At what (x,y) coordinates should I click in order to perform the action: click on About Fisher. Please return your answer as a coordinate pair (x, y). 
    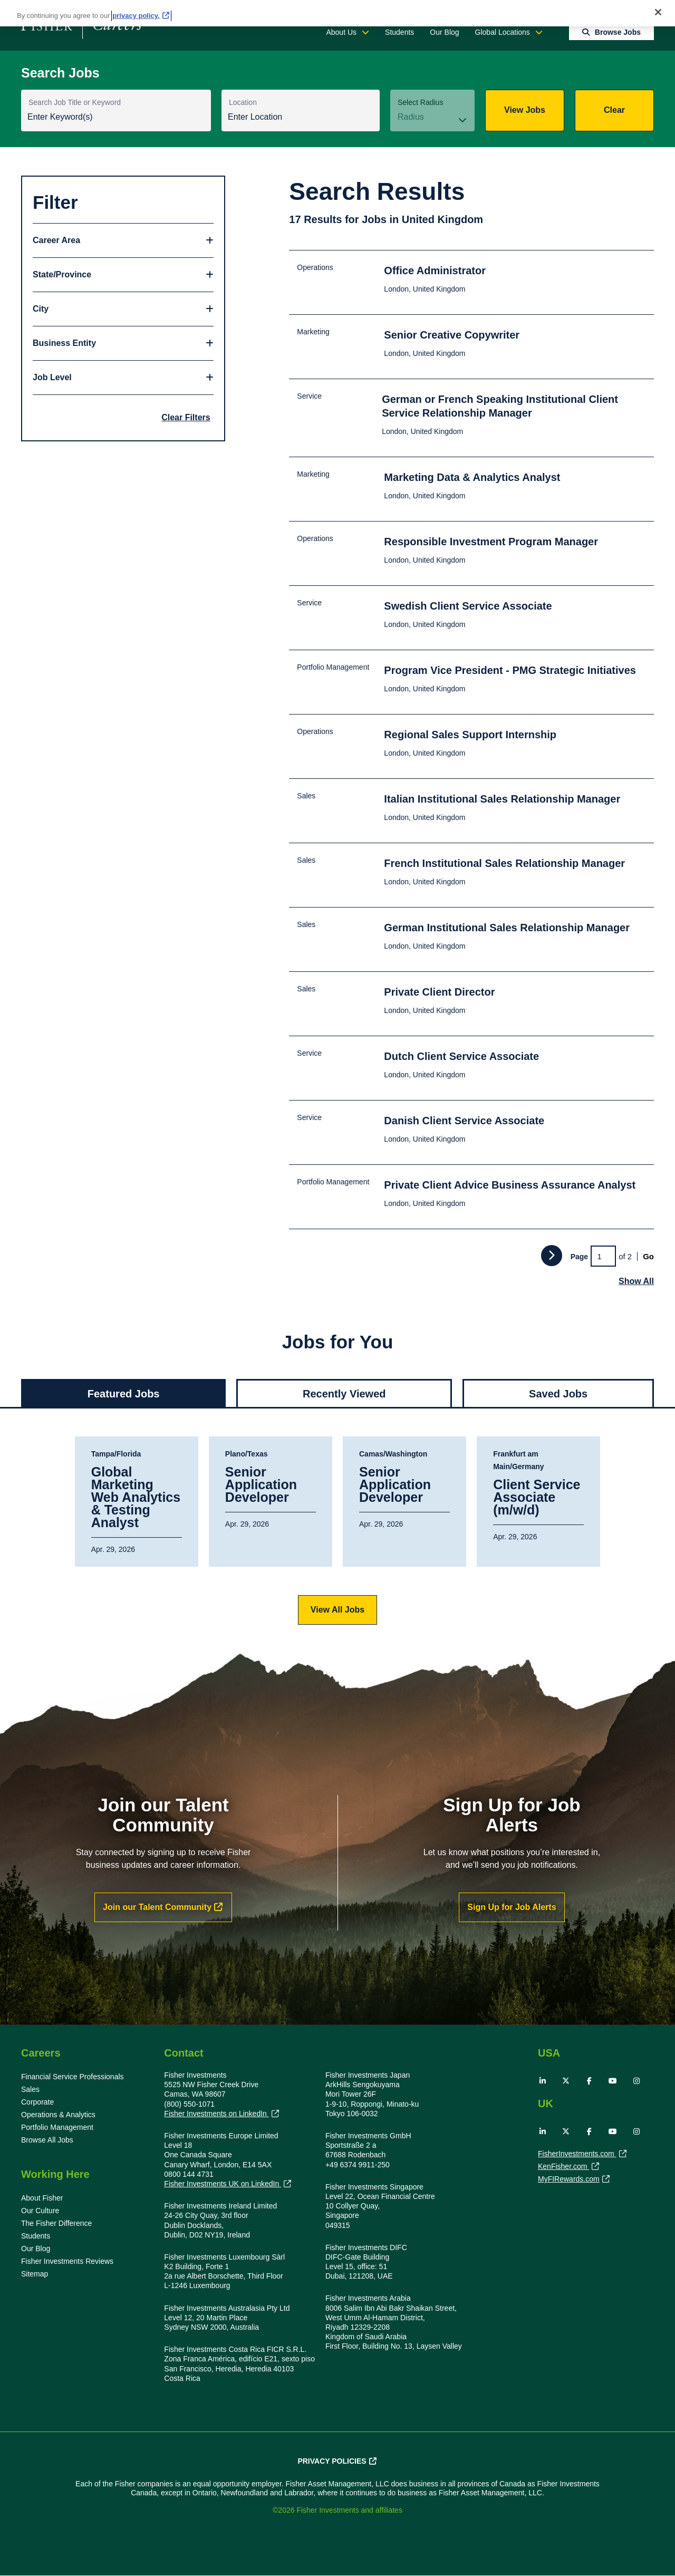
    Looking at the image, I should click on (42, 2198).